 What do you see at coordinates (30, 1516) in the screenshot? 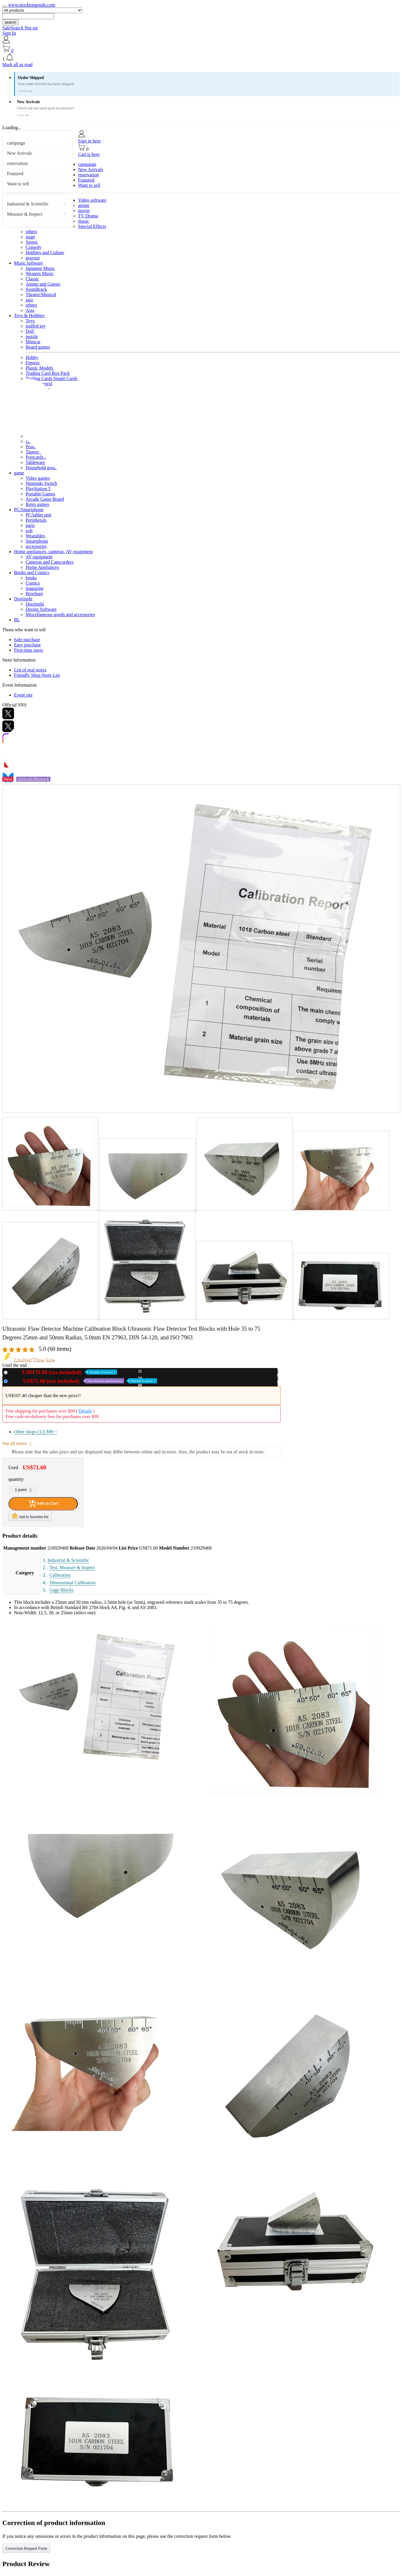
I see `Add to favorites list` at bounding box center [30, 1516].